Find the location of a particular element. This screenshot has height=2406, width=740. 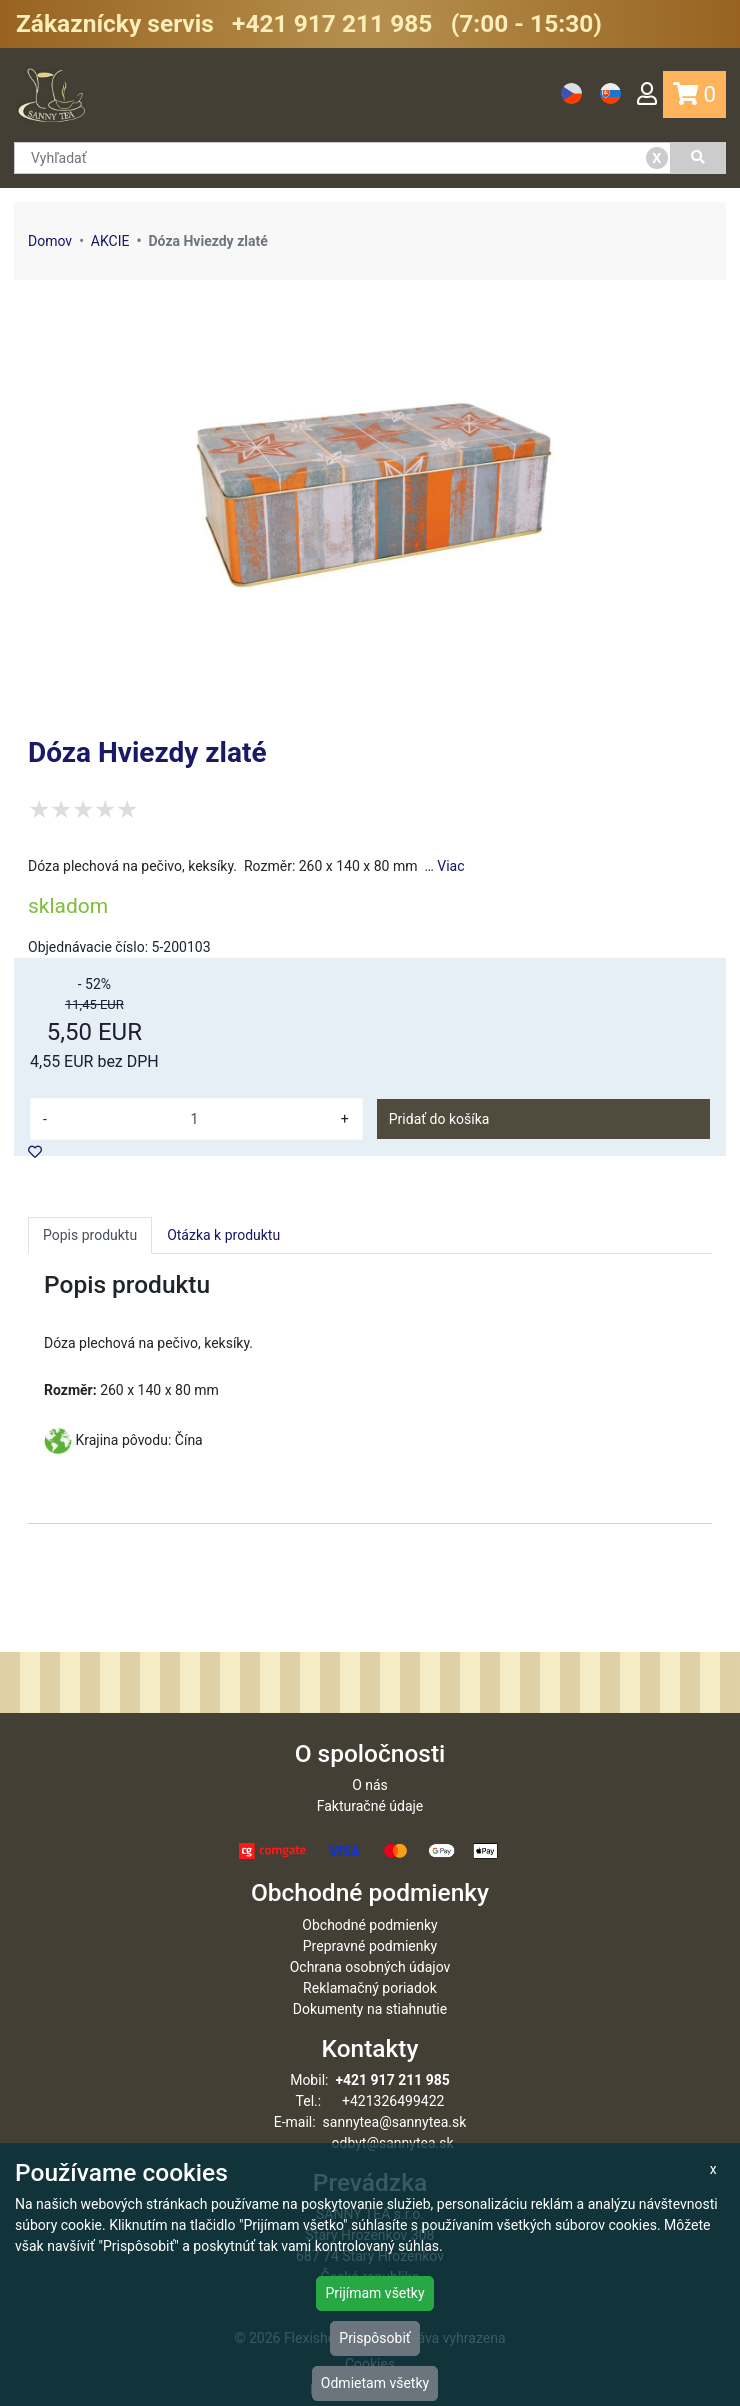

Obchodné podmienky is located at coordinates (369, 1925).